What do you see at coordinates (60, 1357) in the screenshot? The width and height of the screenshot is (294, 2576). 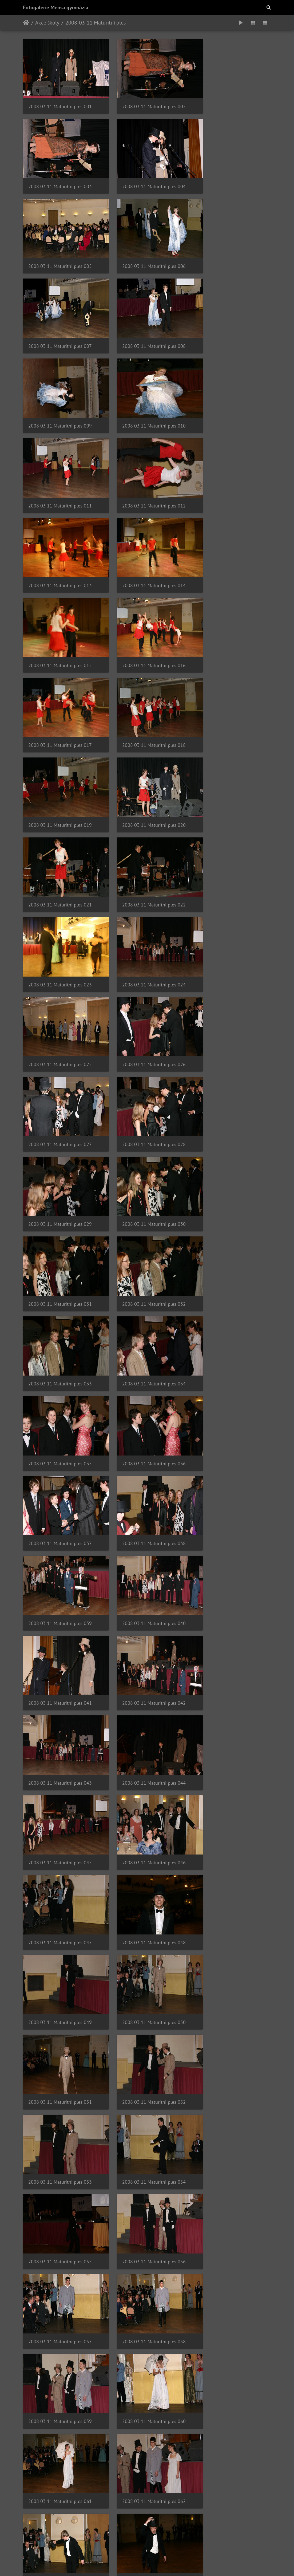 I see `2008 03 11 Maturitni ples 052` at bounding box center [60, 1357].